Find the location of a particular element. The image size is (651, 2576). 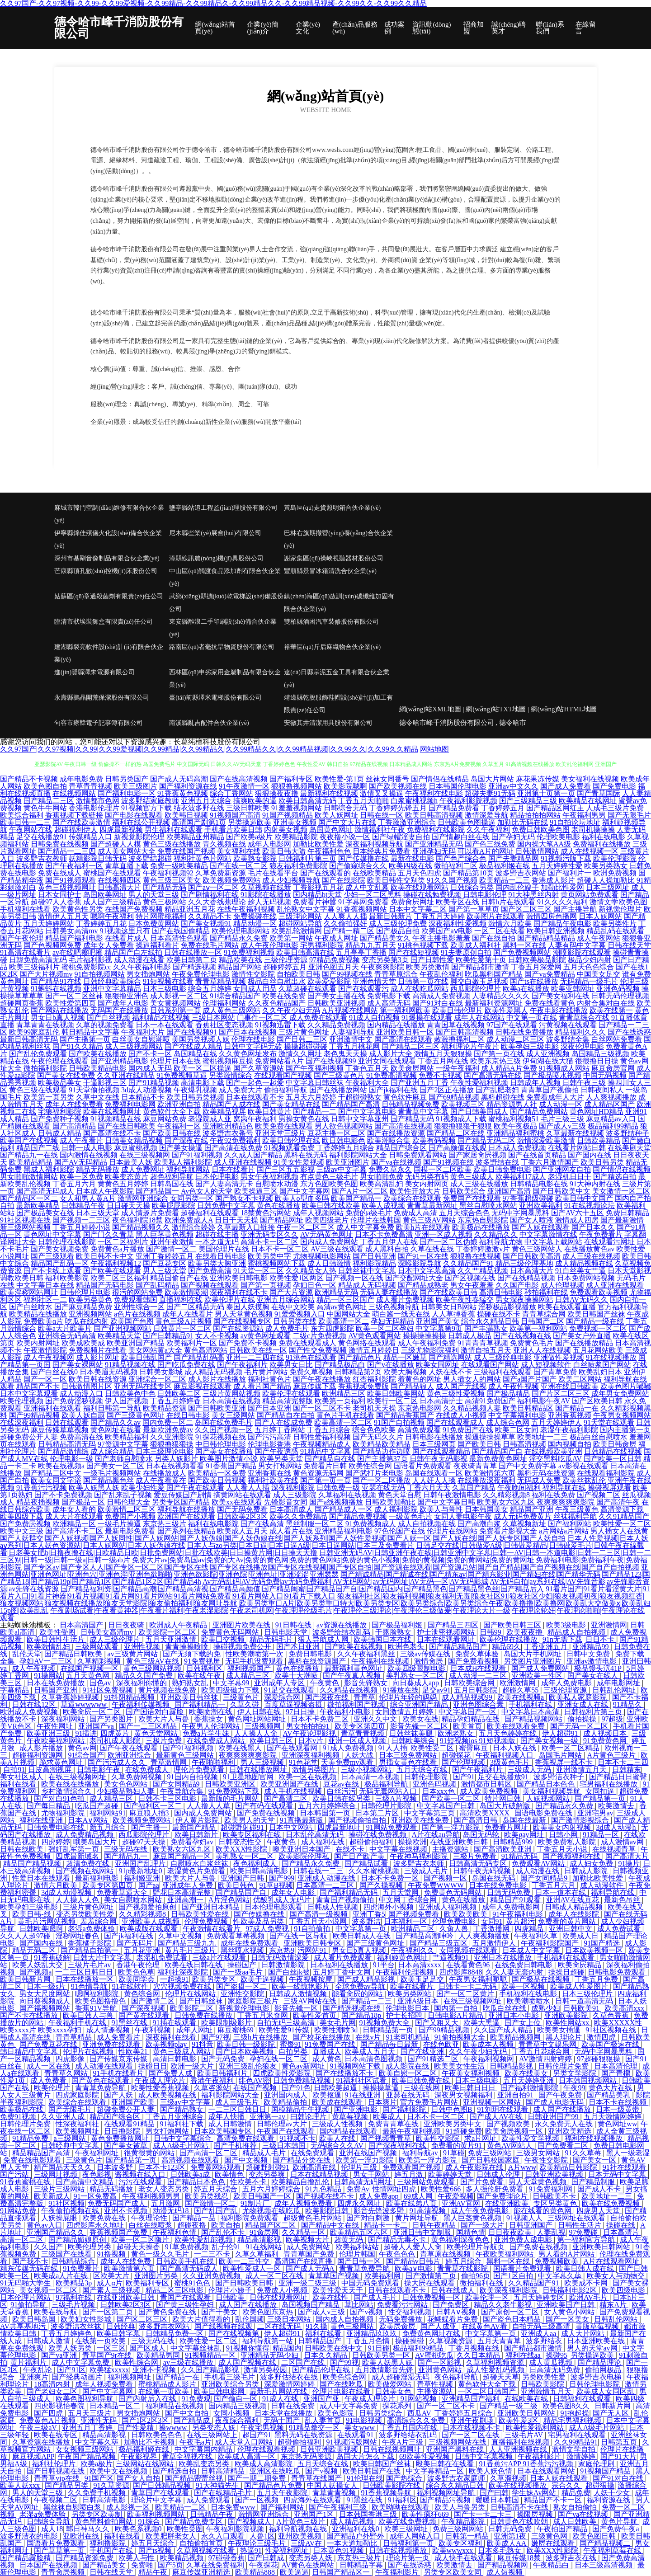

亚洲精品玖玖玖 is located at coordinates (372, 2333).